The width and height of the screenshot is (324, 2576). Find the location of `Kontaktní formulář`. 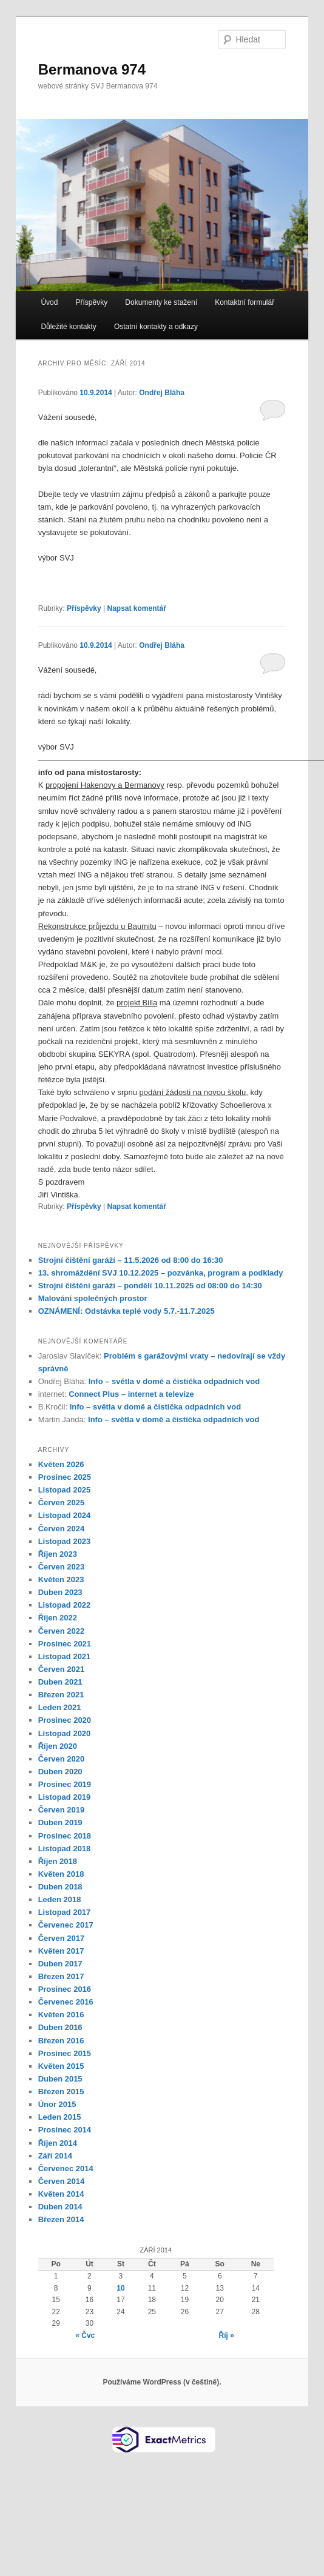

Kontaktní formulář is located at coordinates (244, 302).